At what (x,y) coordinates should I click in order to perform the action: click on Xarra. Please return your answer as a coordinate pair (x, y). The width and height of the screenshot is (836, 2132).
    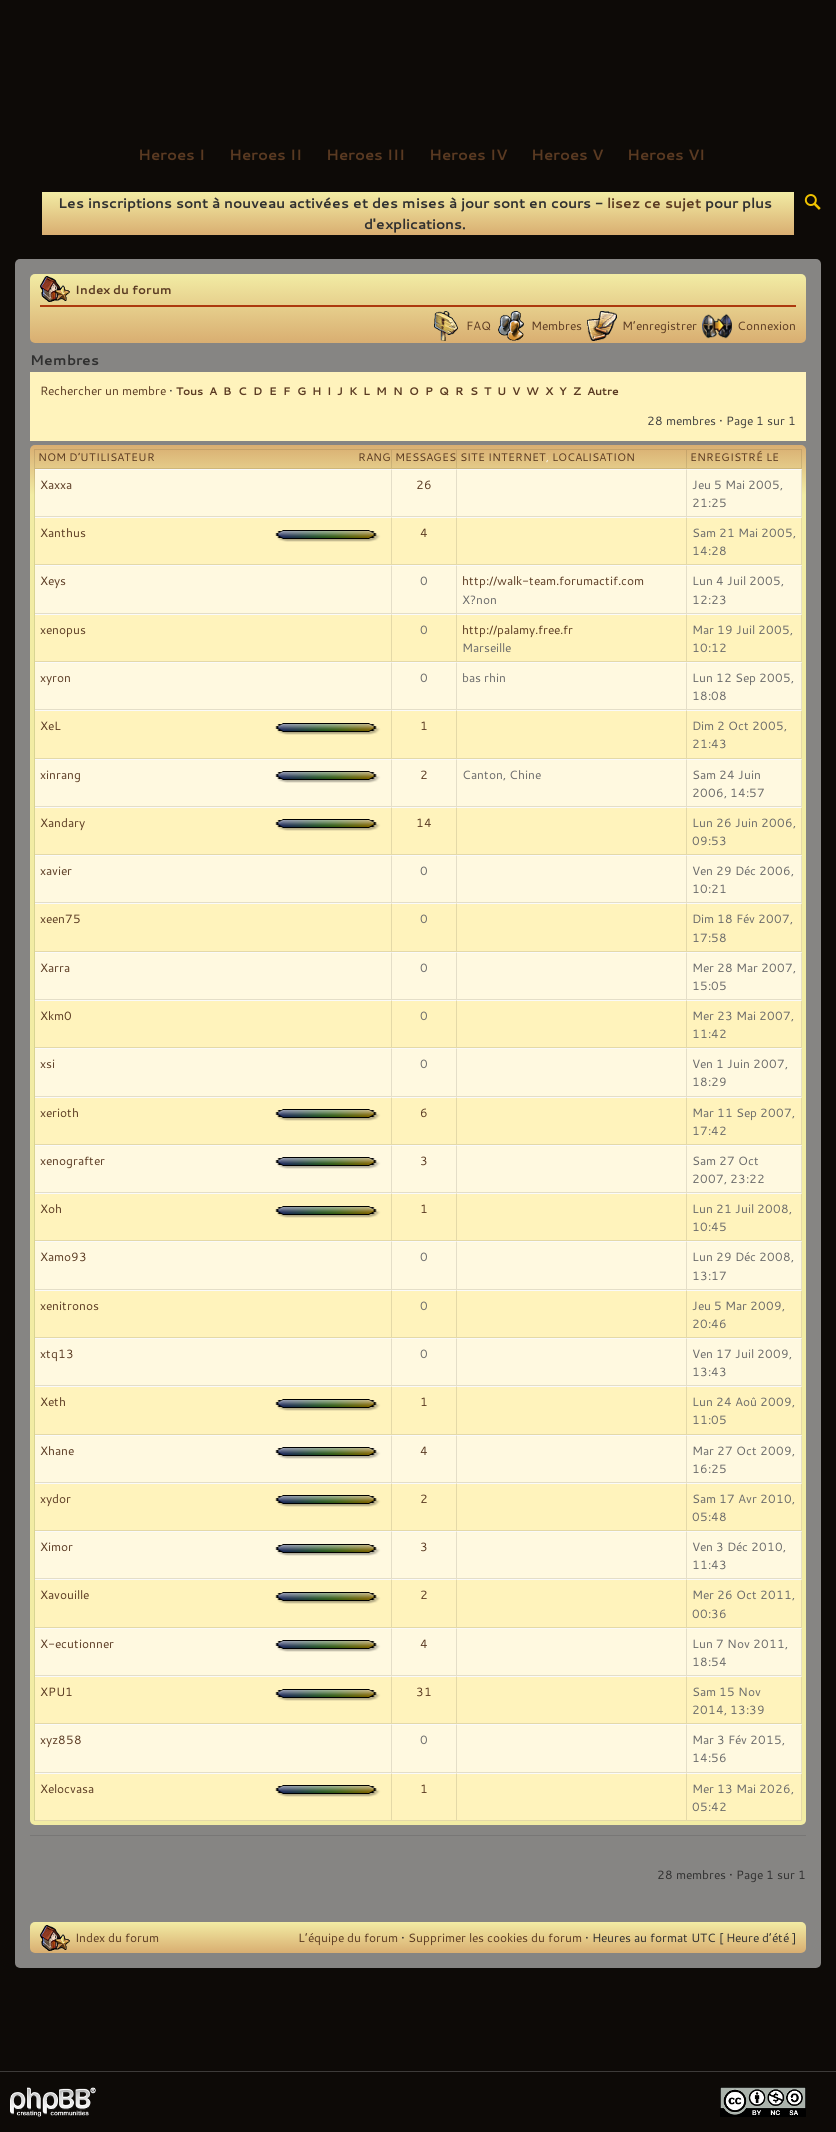
    Looking at the image, I should click on (55, 967).